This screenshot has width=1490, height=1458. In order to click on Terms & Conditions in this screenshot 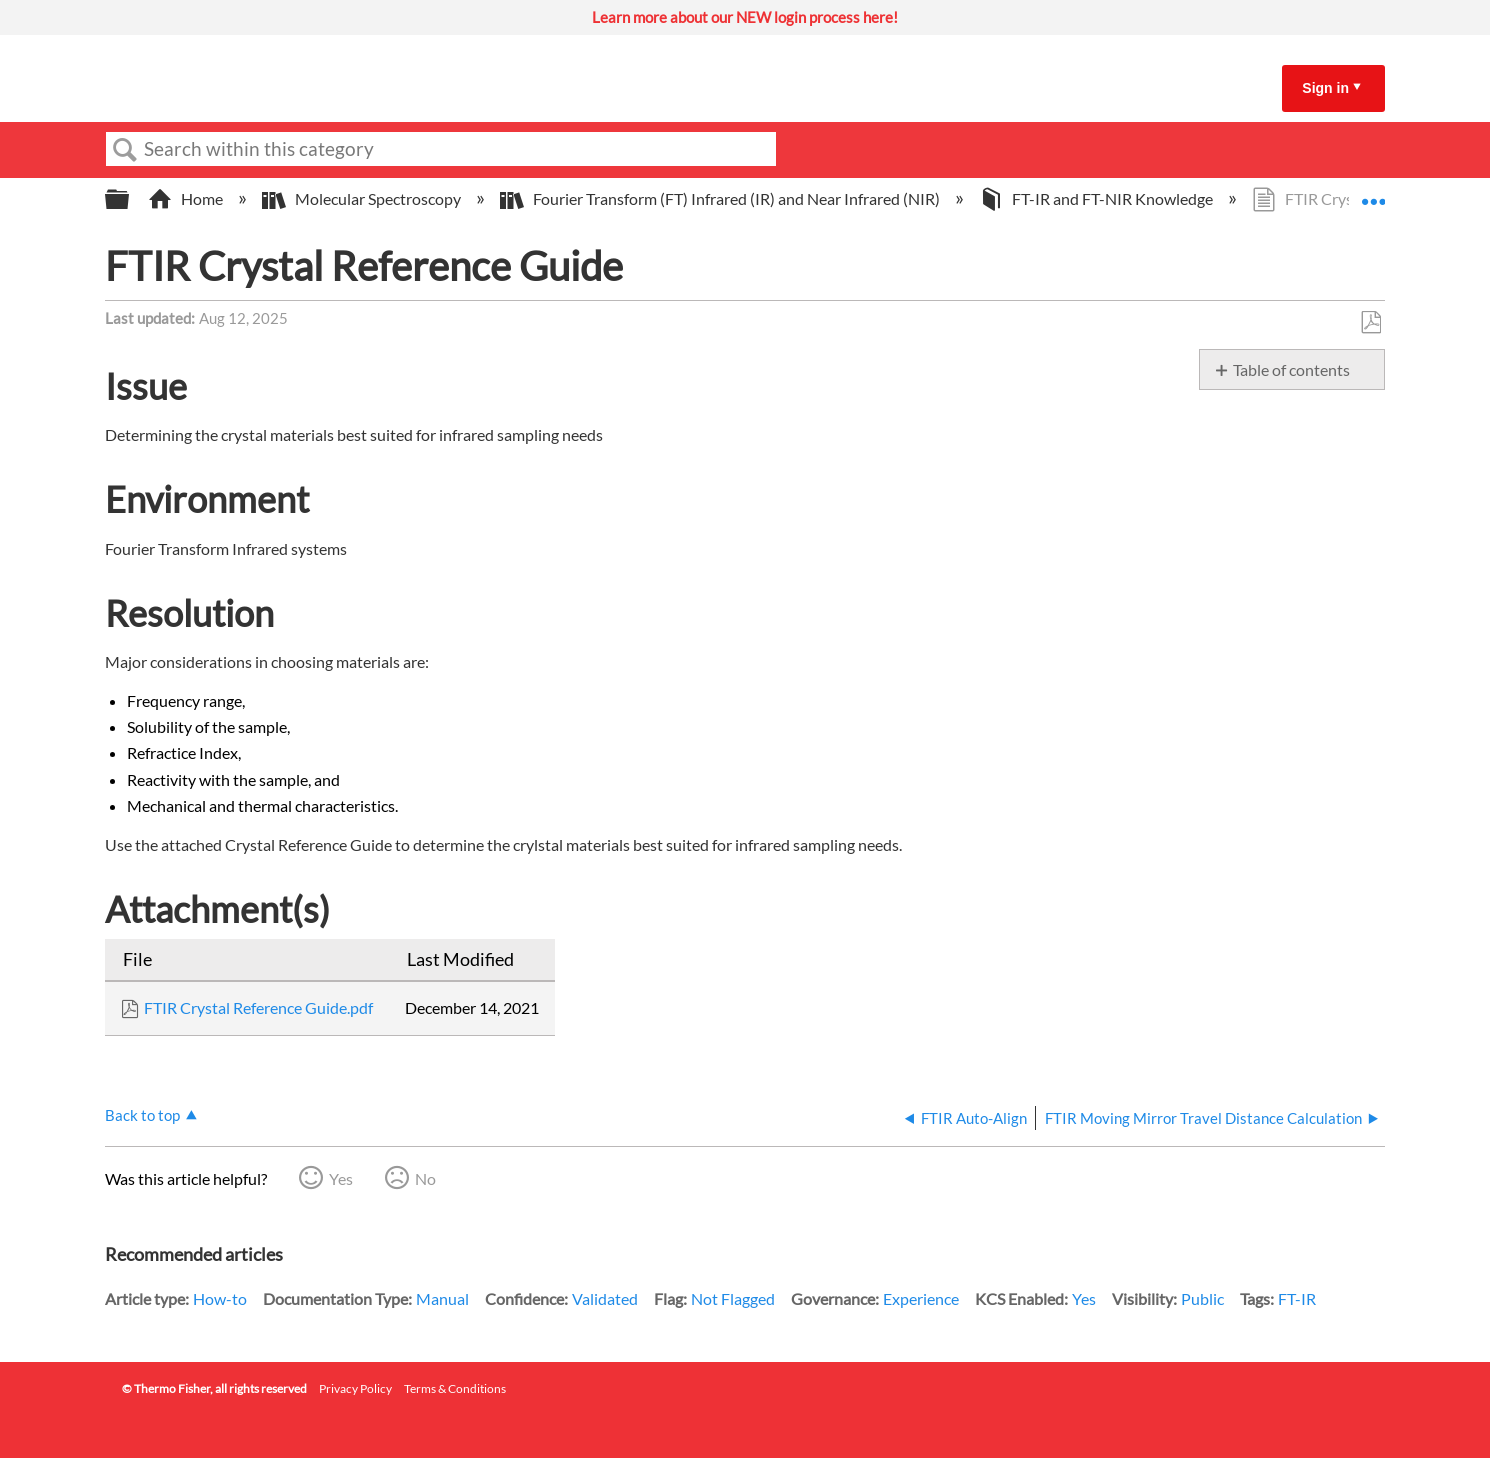, I will do `click(455, 1388)`.